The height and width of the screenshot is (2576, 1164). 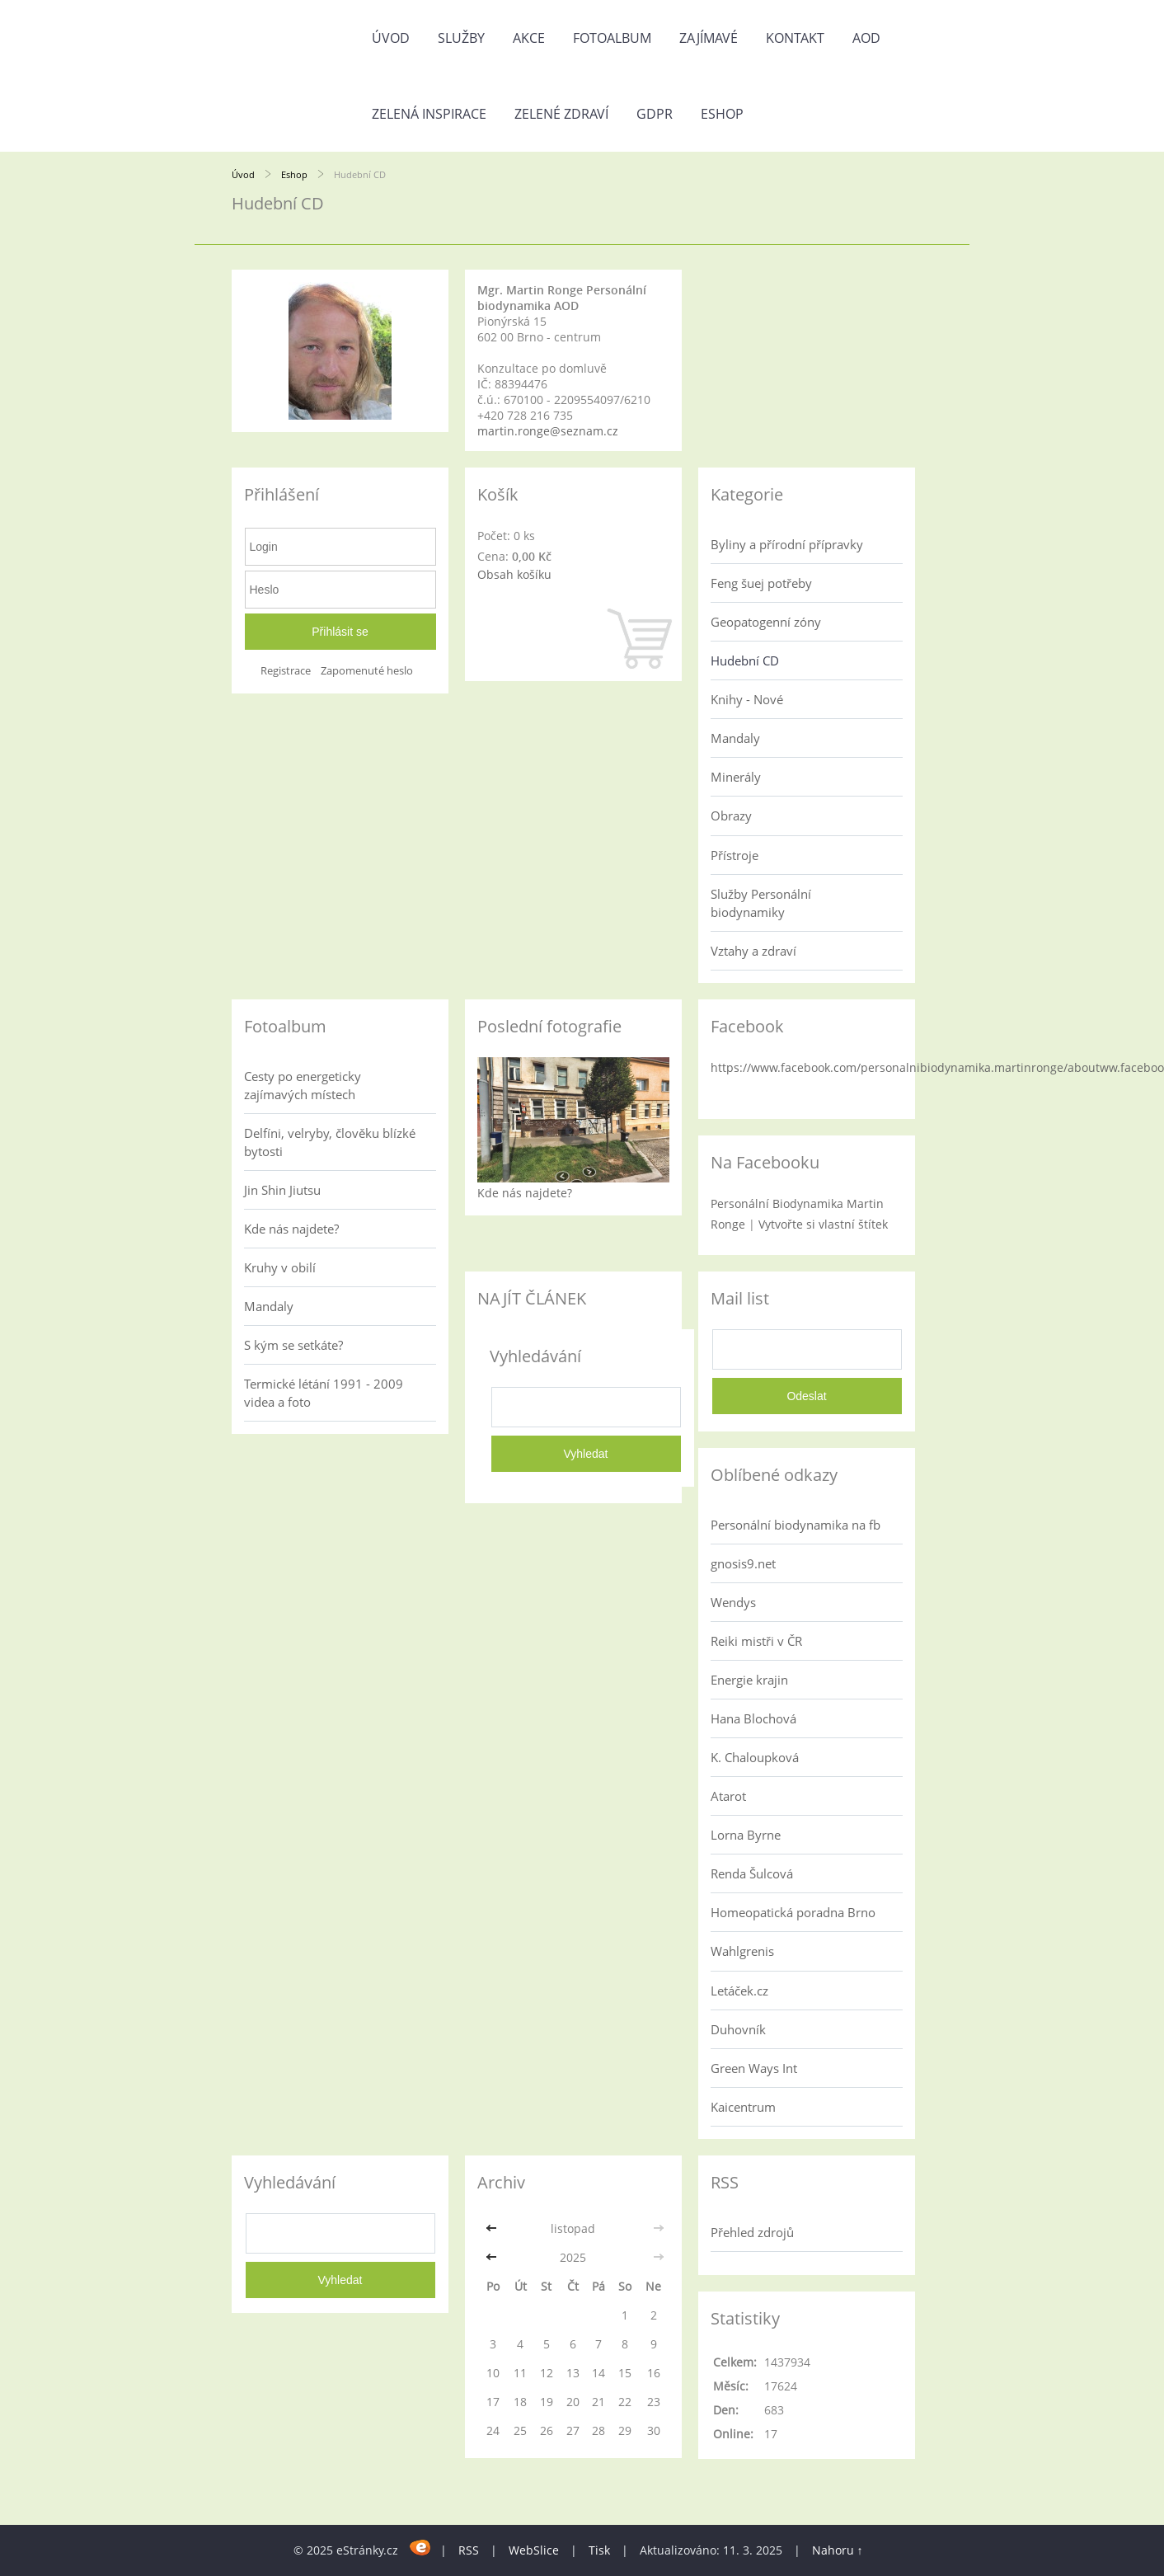 I want to click on AKCE, so click(x=529, y=38).